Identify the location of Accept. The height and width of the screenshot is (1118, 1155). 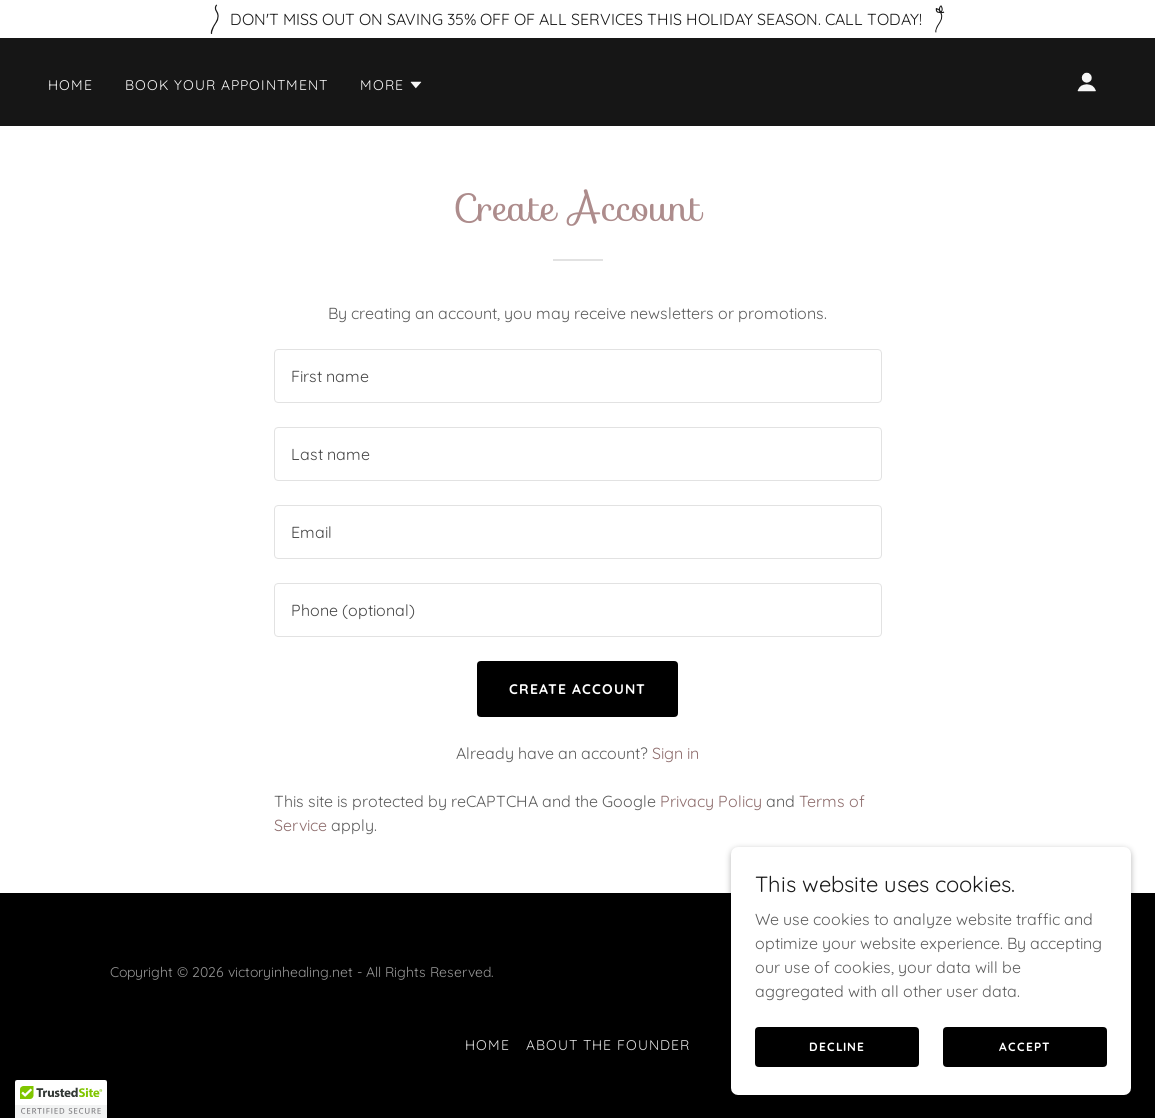
(1024, 1046).